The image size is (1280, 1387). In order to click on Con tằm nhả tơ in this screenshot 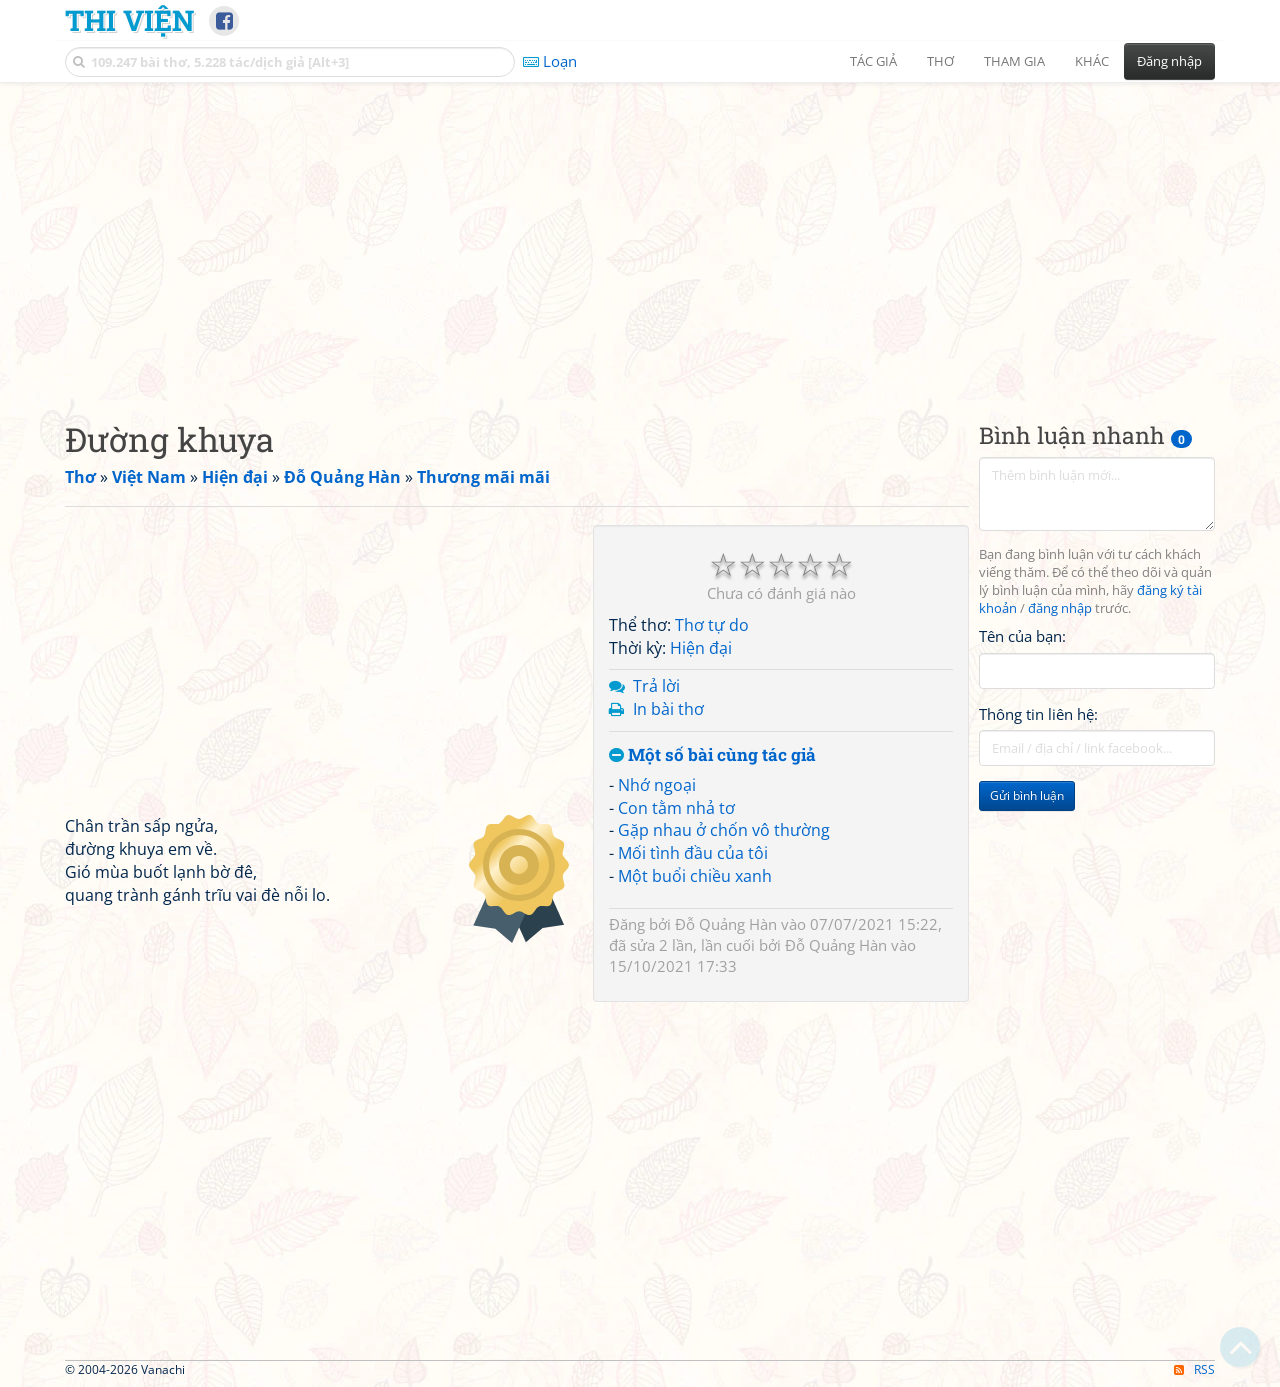, I will do `click(676, 808)`.